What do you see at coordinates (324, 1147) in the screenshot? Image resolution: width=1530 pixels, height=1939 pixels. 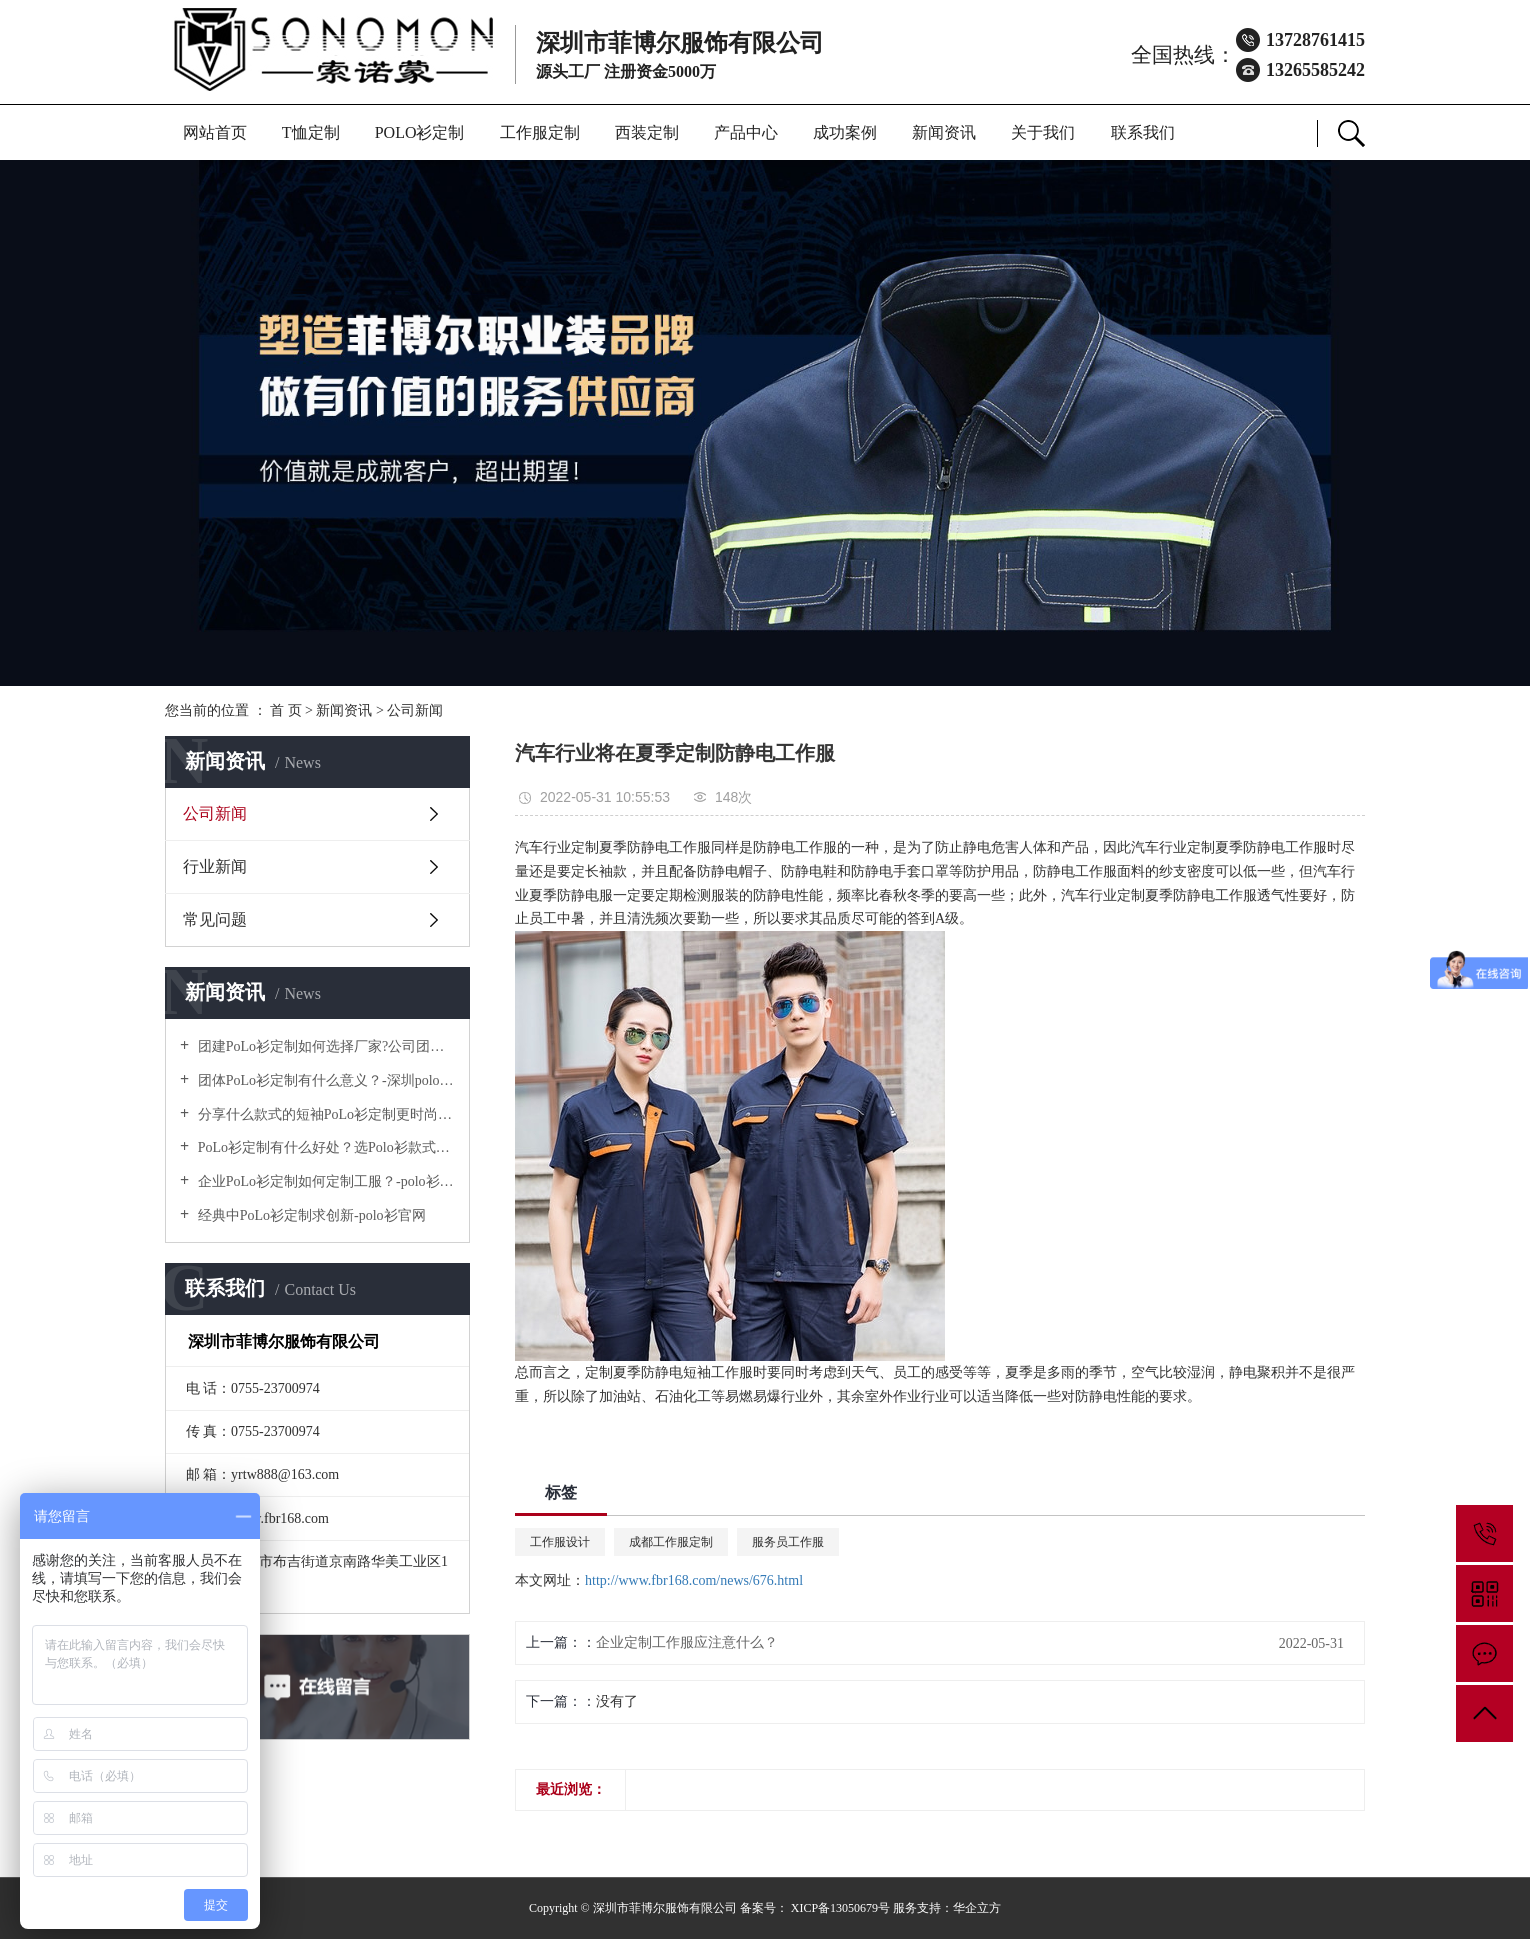 I see `PoLo衫定制有什么好处？选Polo衫款式有什么优势呢？` at bounding box center [324, 1147].